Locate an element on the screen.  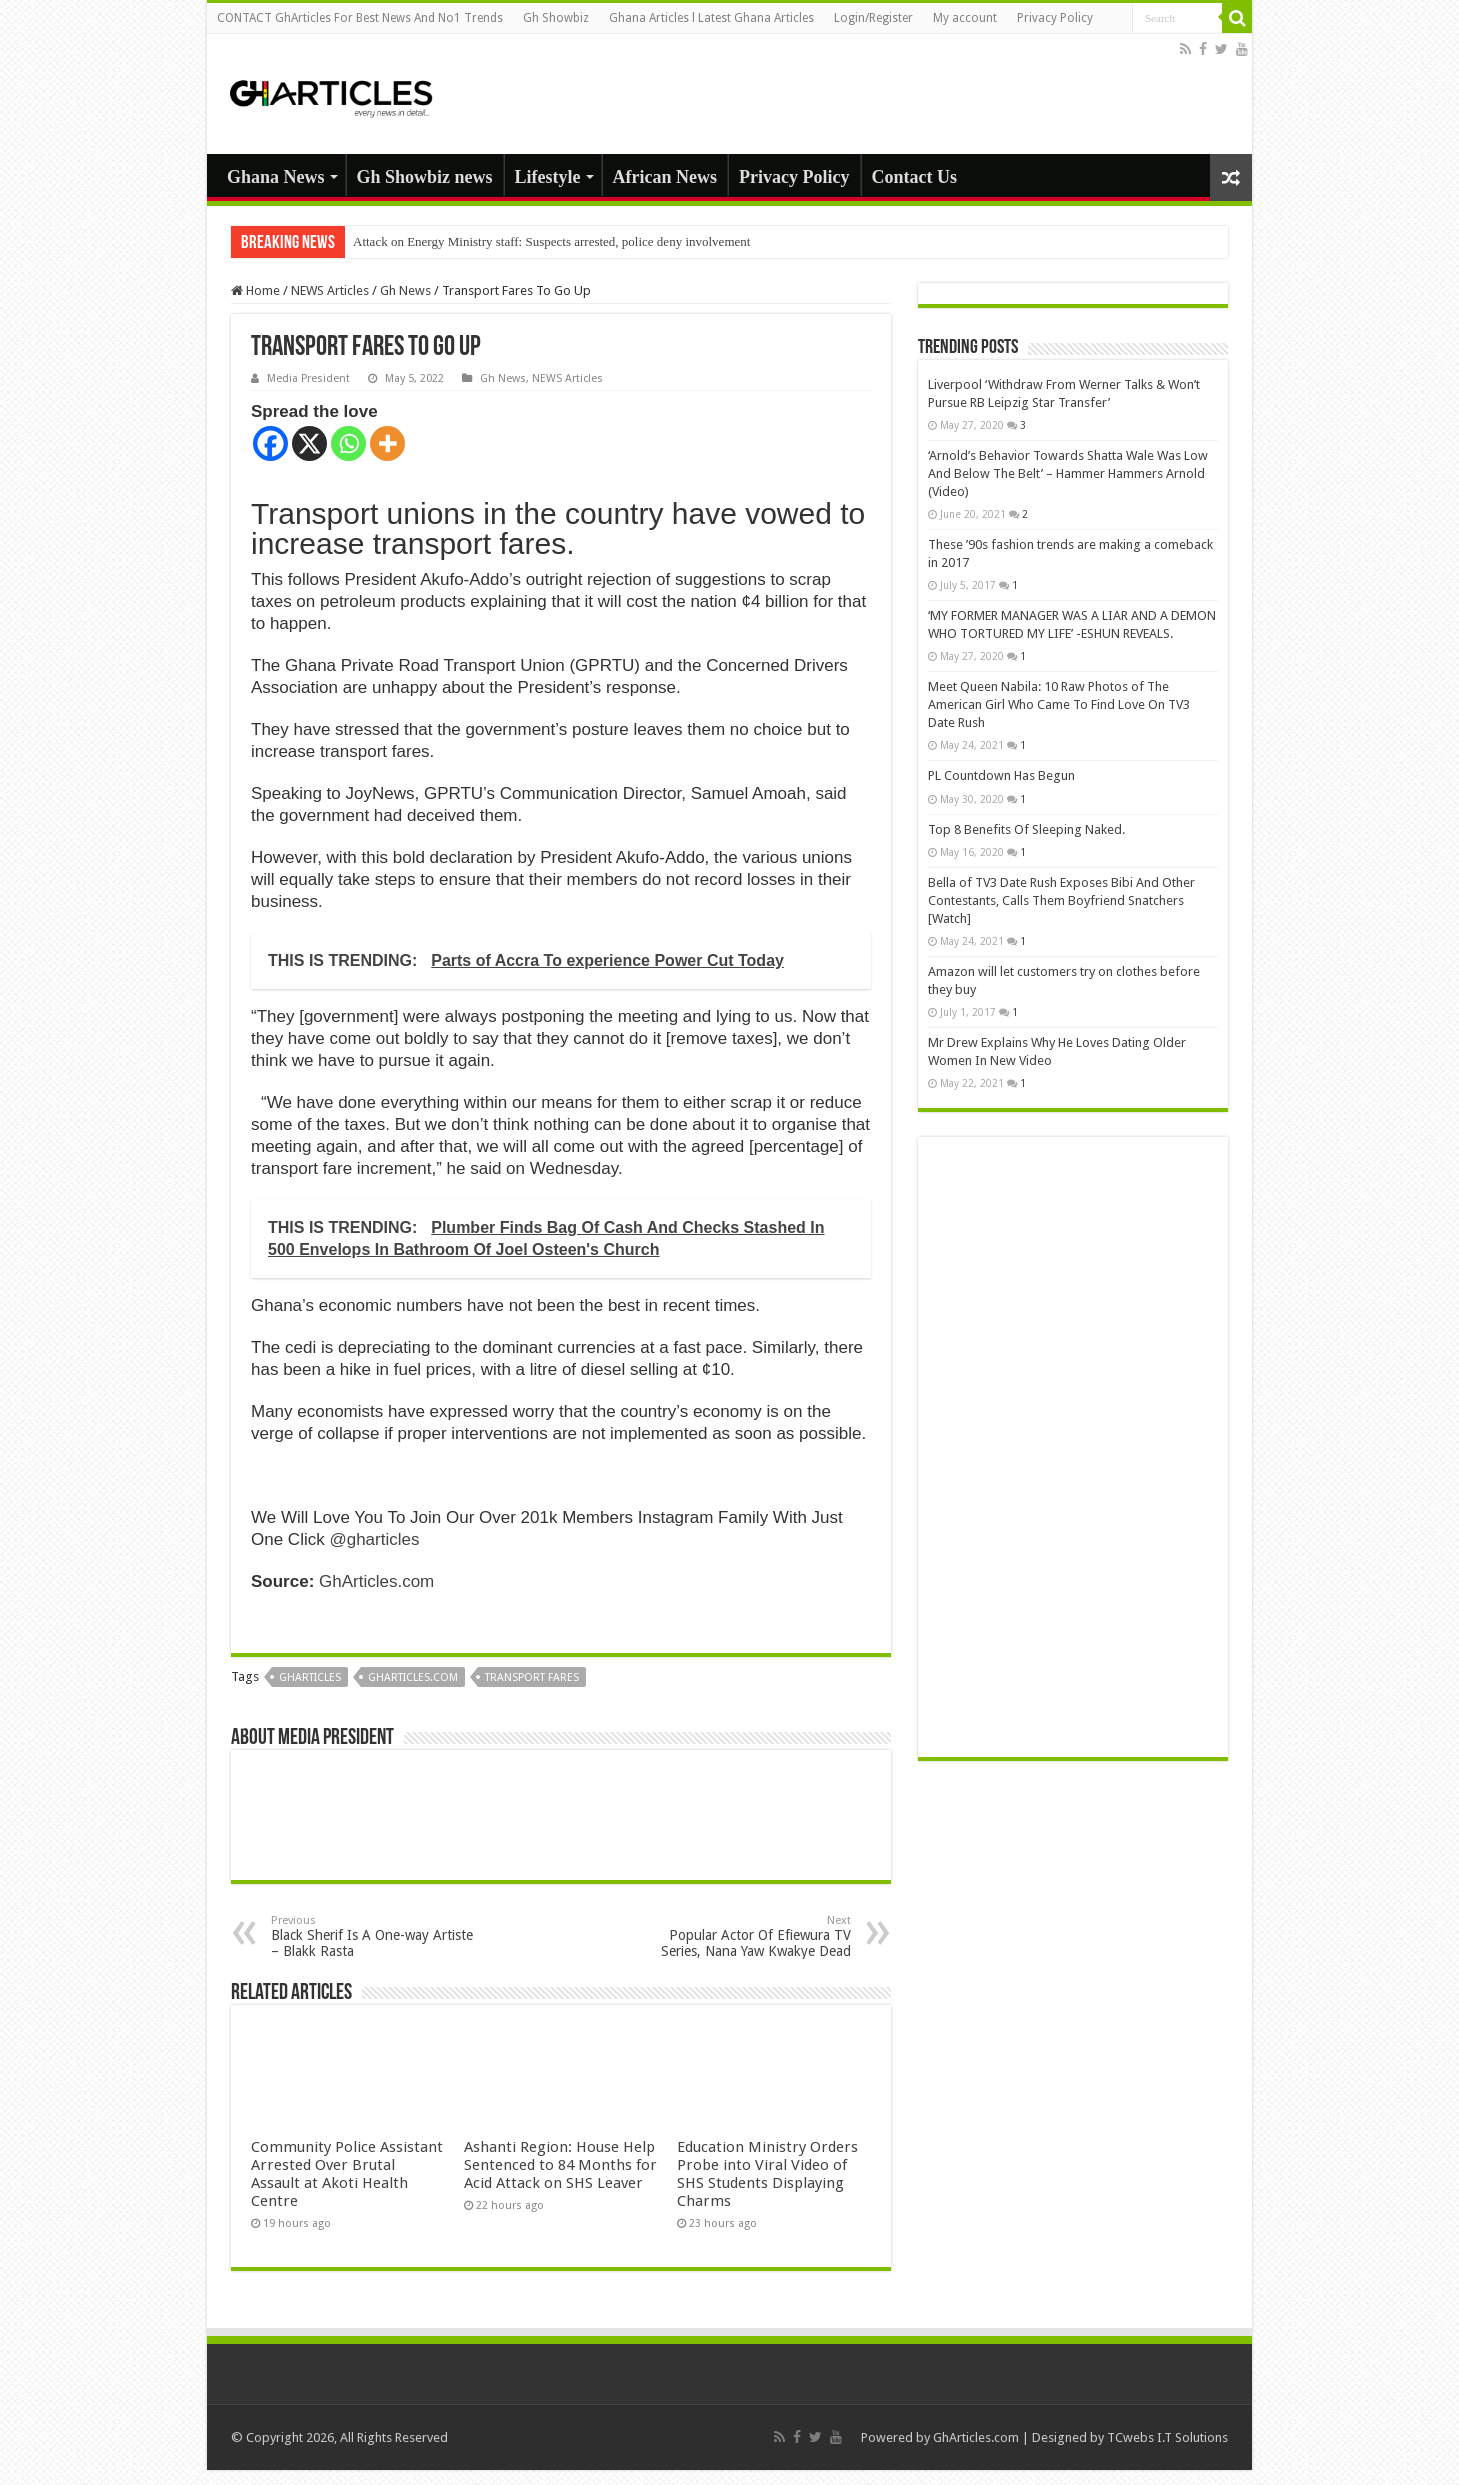
Bella of TV3 Date Rush Exposes Bibi And Other Contestants, Calls Them Boyfriend Snatchers [Watch] is located at coordinates (1061, 900).